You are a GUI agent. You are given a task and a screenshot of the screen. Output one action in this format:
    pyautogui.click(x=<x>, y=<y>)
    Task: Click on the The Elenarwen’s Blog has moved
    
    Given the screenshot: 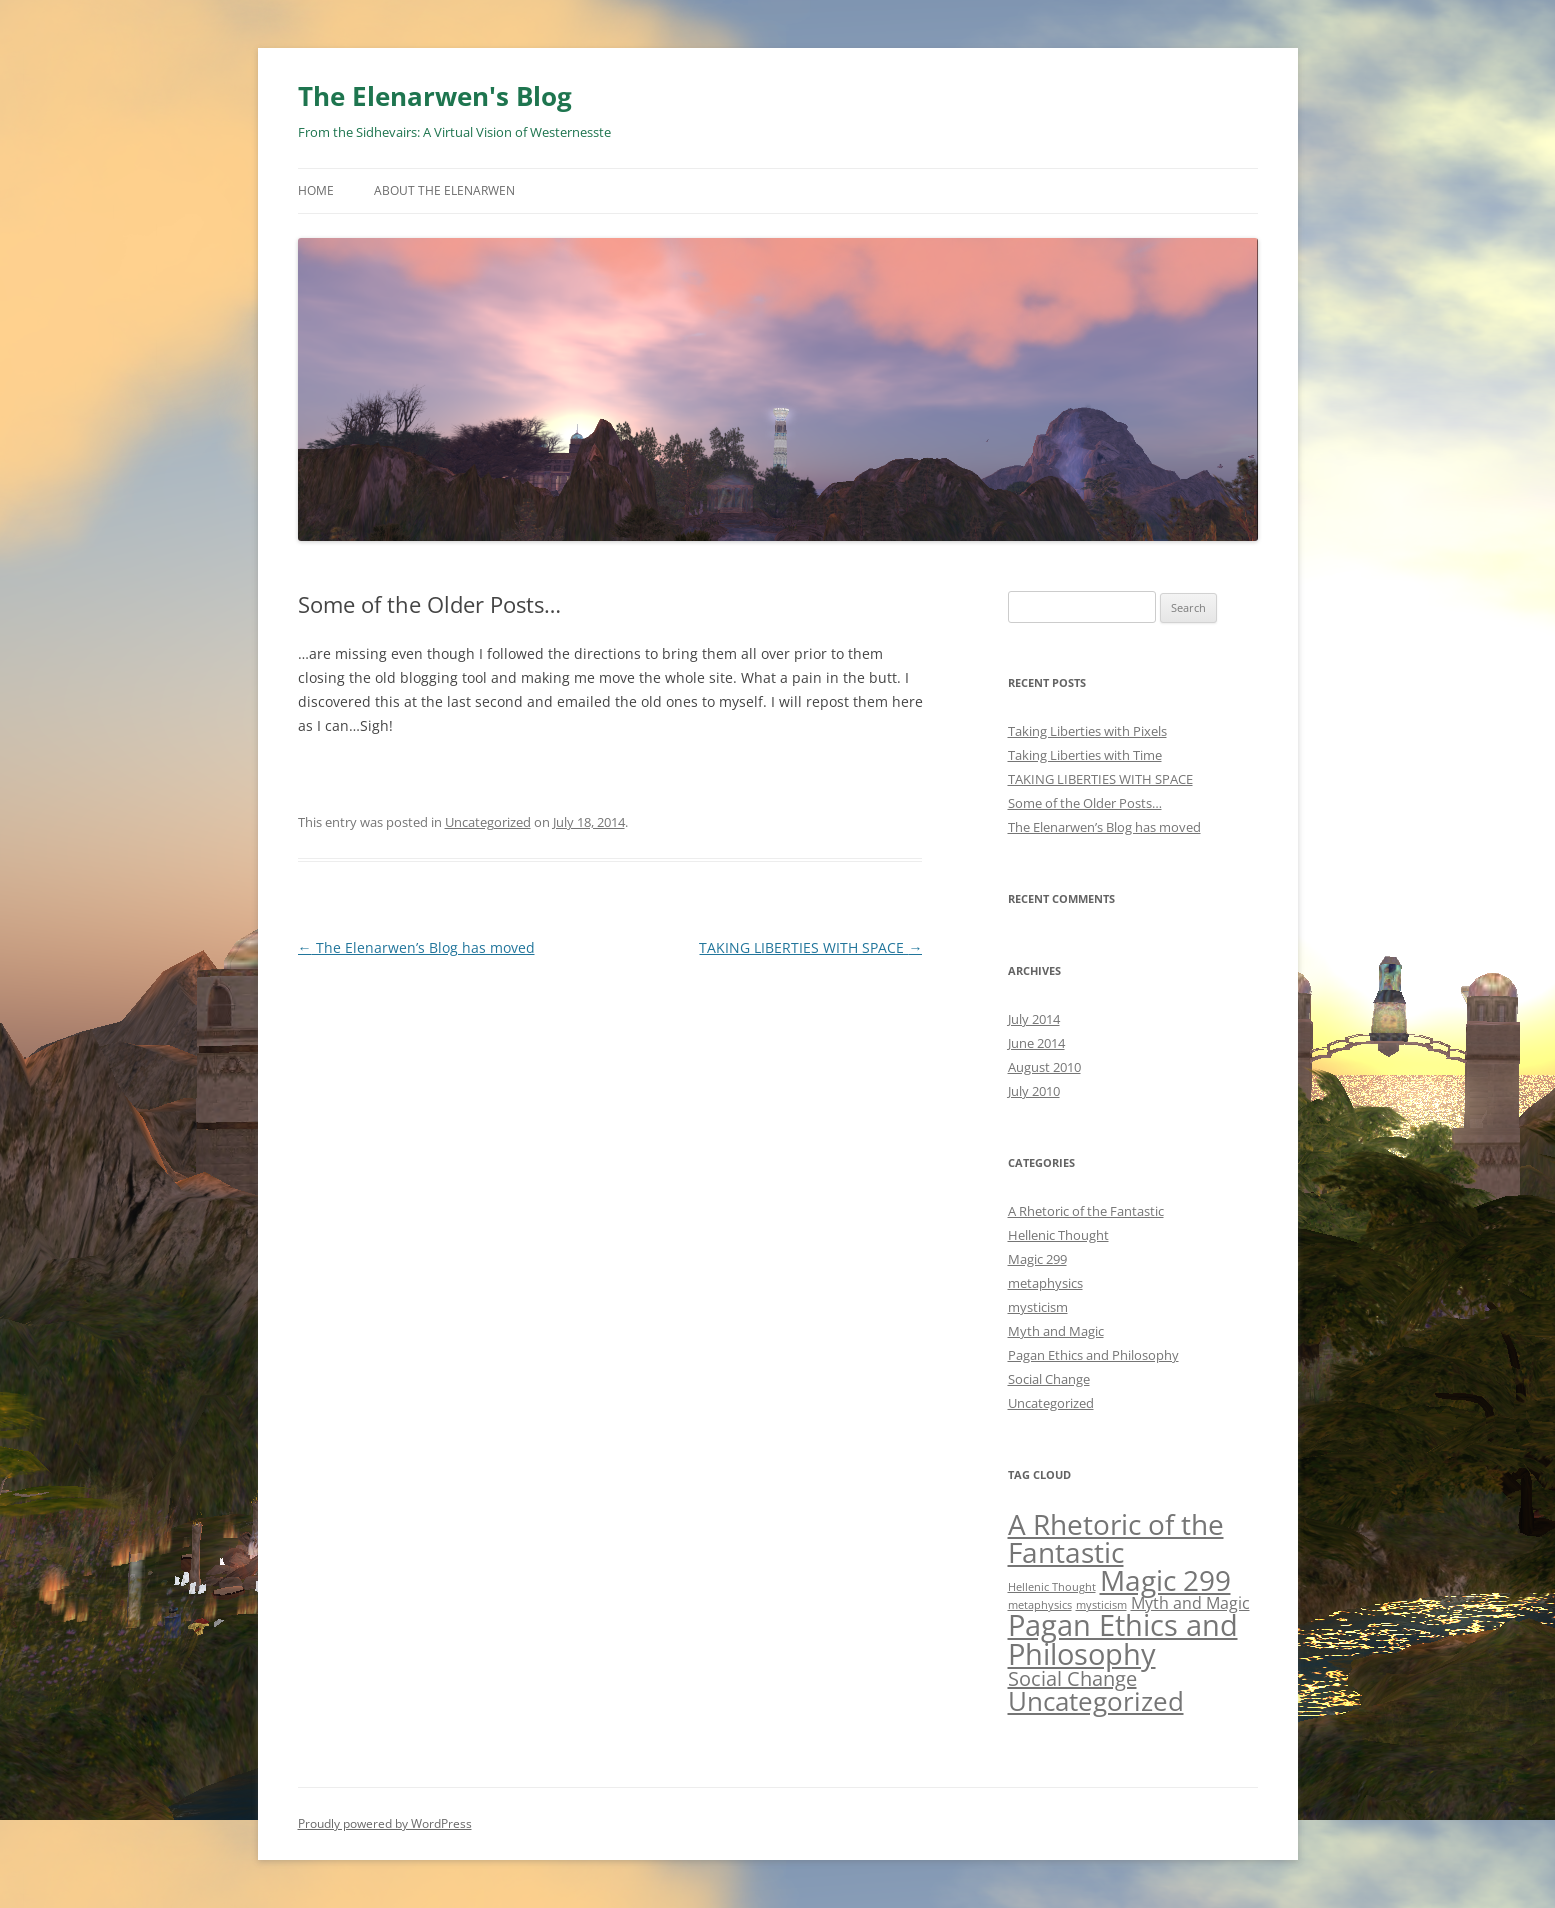 What is the action you would take?
    pyautogui.click(x=416, y=947)
    